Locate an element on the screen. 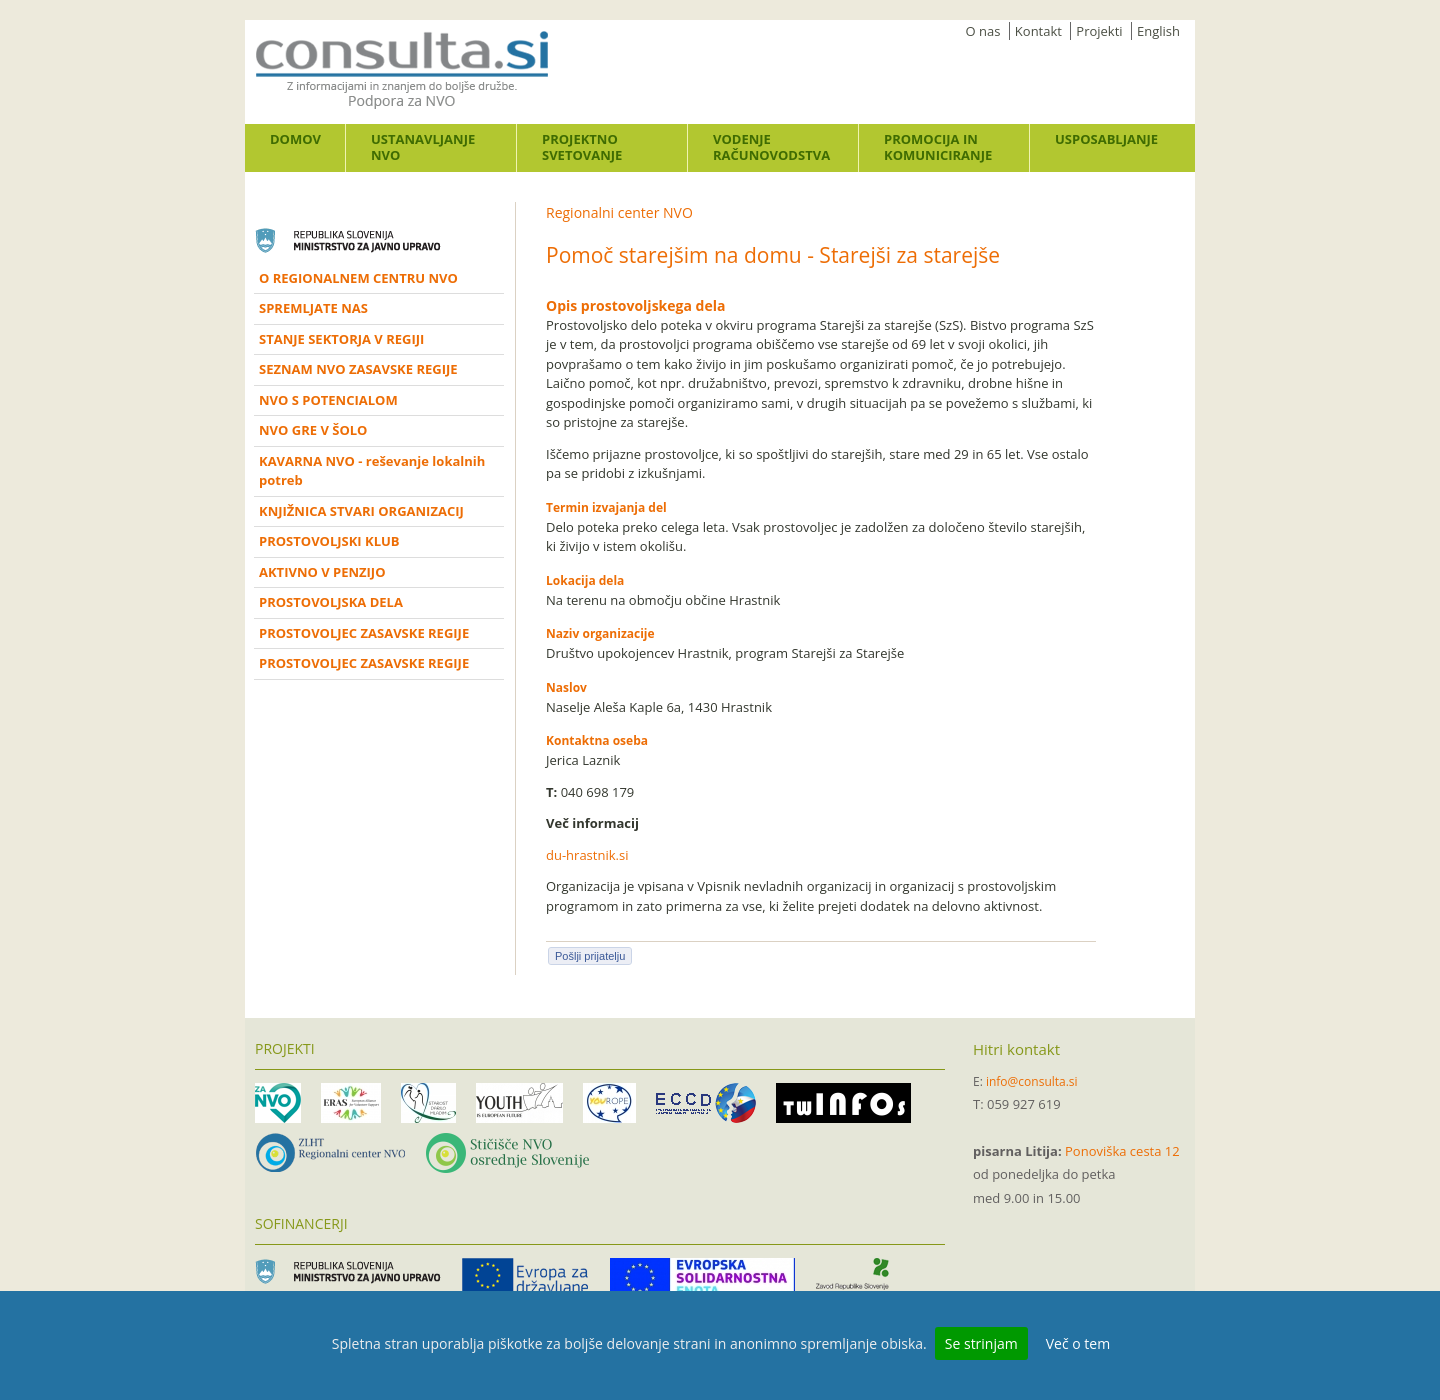  SEZNAM NVO ZASAVSKE REGIJE is located at coordinates (358, 369).